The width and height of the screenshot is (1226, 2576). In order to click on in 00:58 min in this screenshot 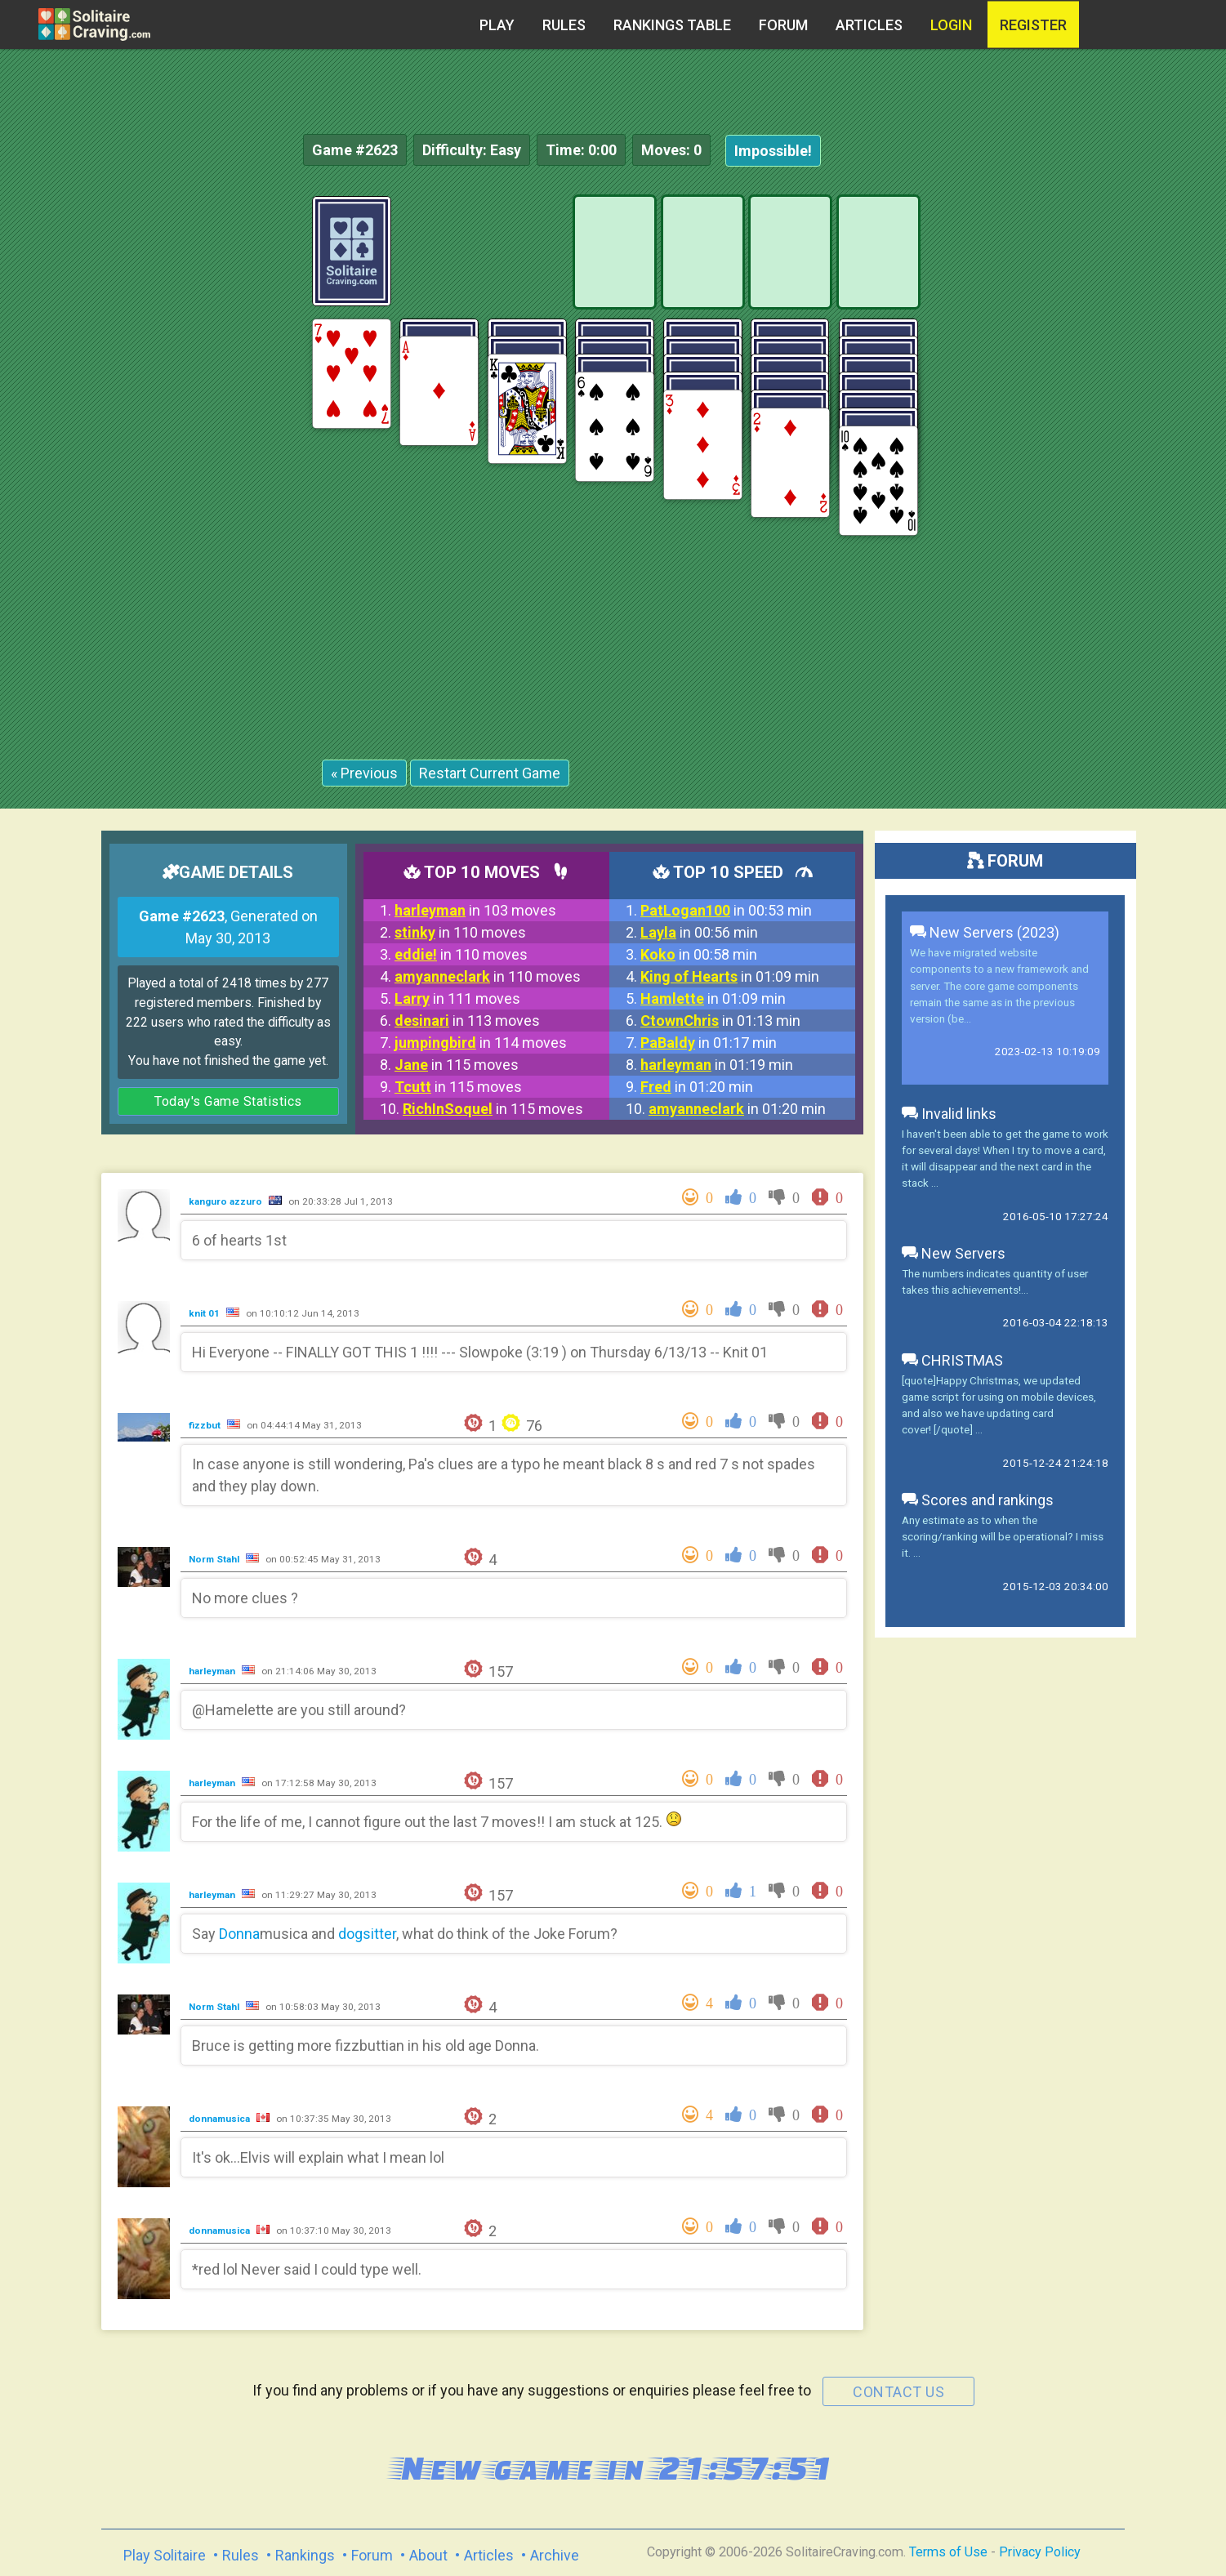, I will do `click(698, 954)`.